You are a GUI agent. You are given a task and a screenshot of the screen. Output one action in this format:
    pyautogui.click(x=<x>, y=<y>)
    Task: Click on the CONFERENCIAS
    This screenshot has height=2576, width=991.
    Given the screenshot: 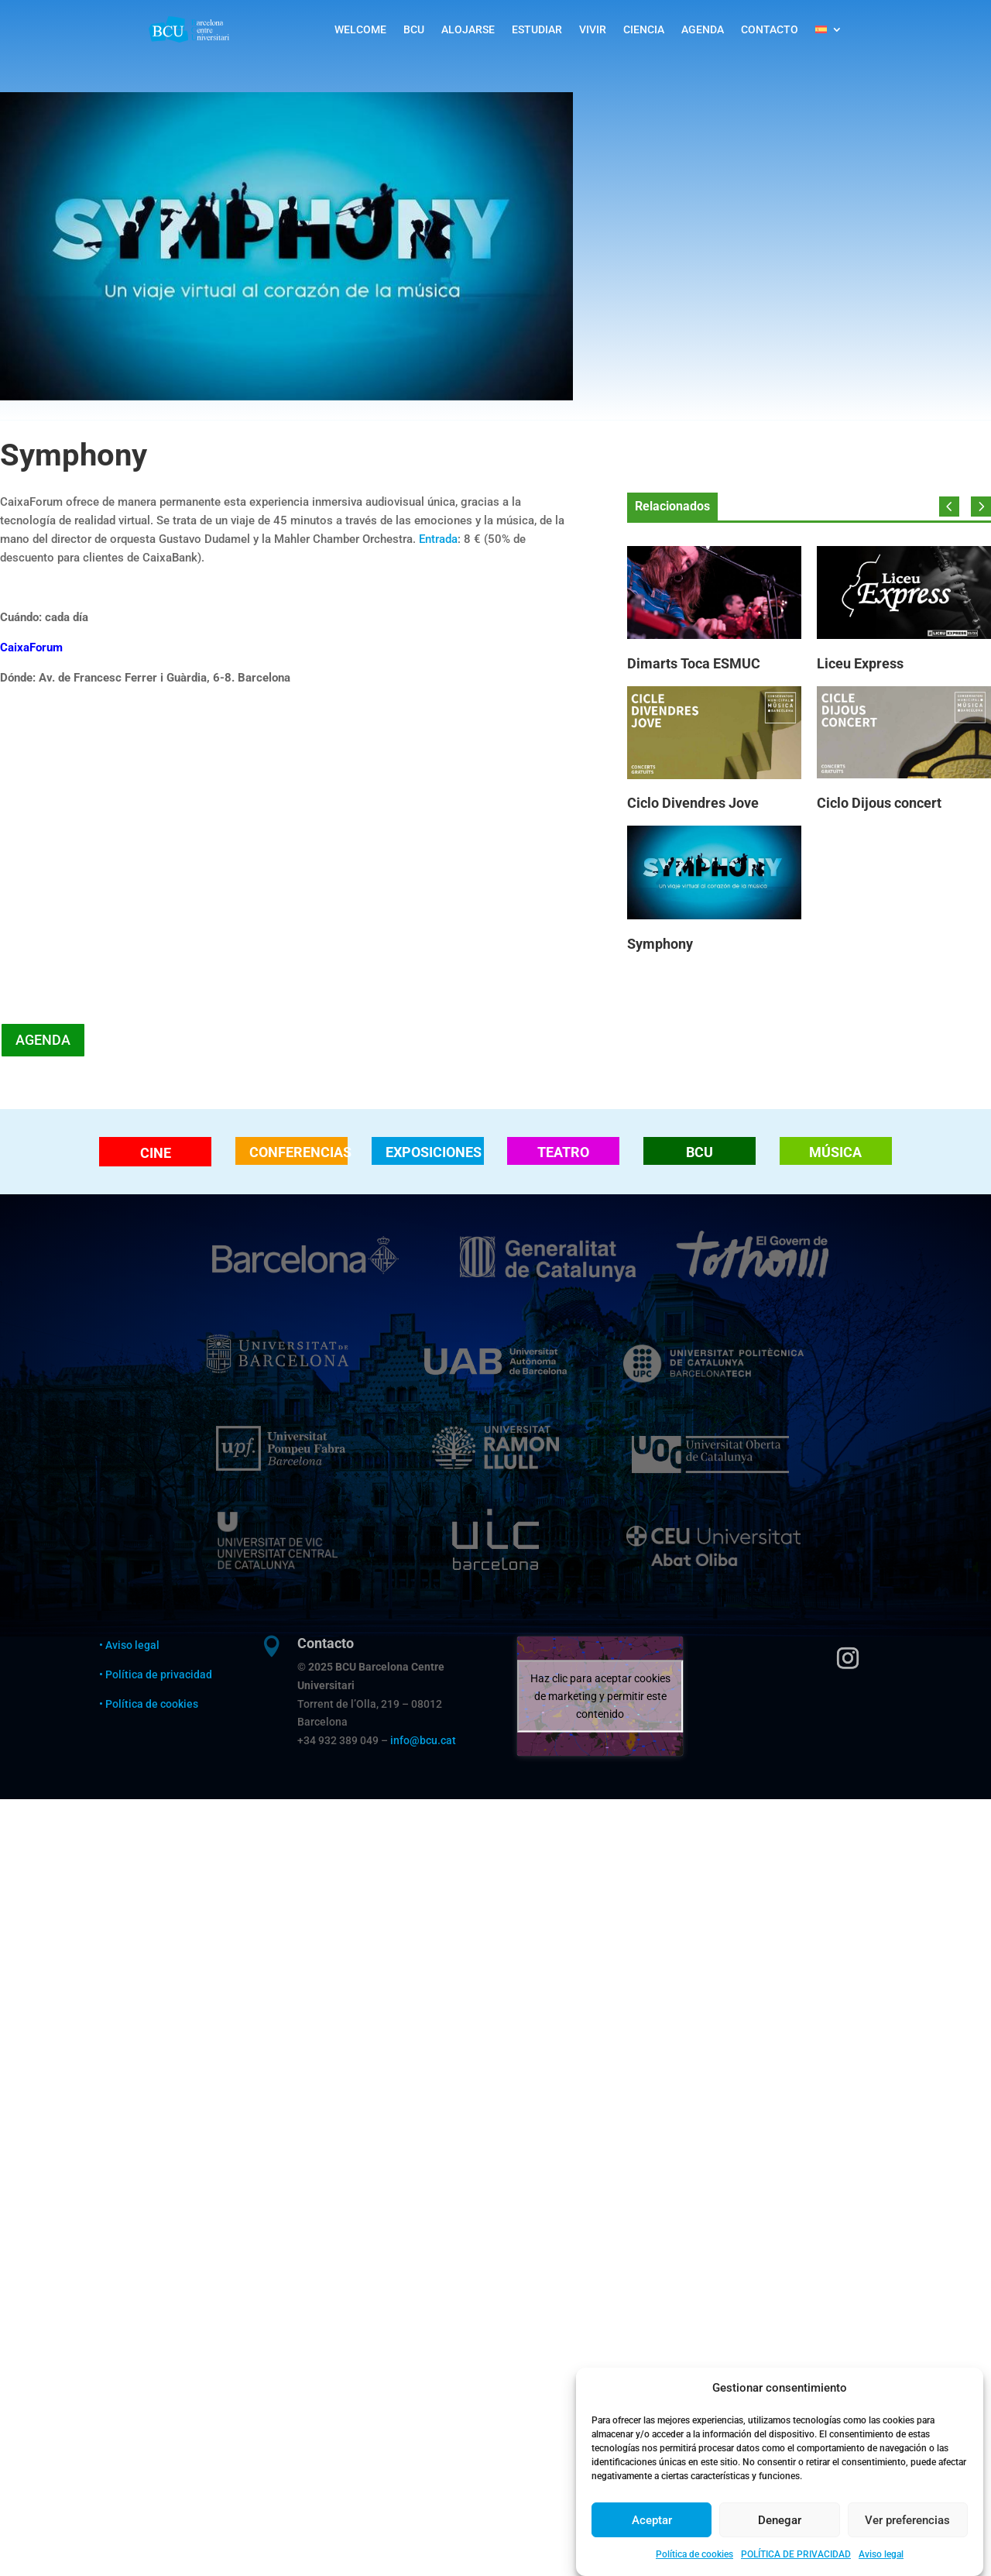 What is the action you would take?
    pyautogui.click(x=298, y=1152)
    